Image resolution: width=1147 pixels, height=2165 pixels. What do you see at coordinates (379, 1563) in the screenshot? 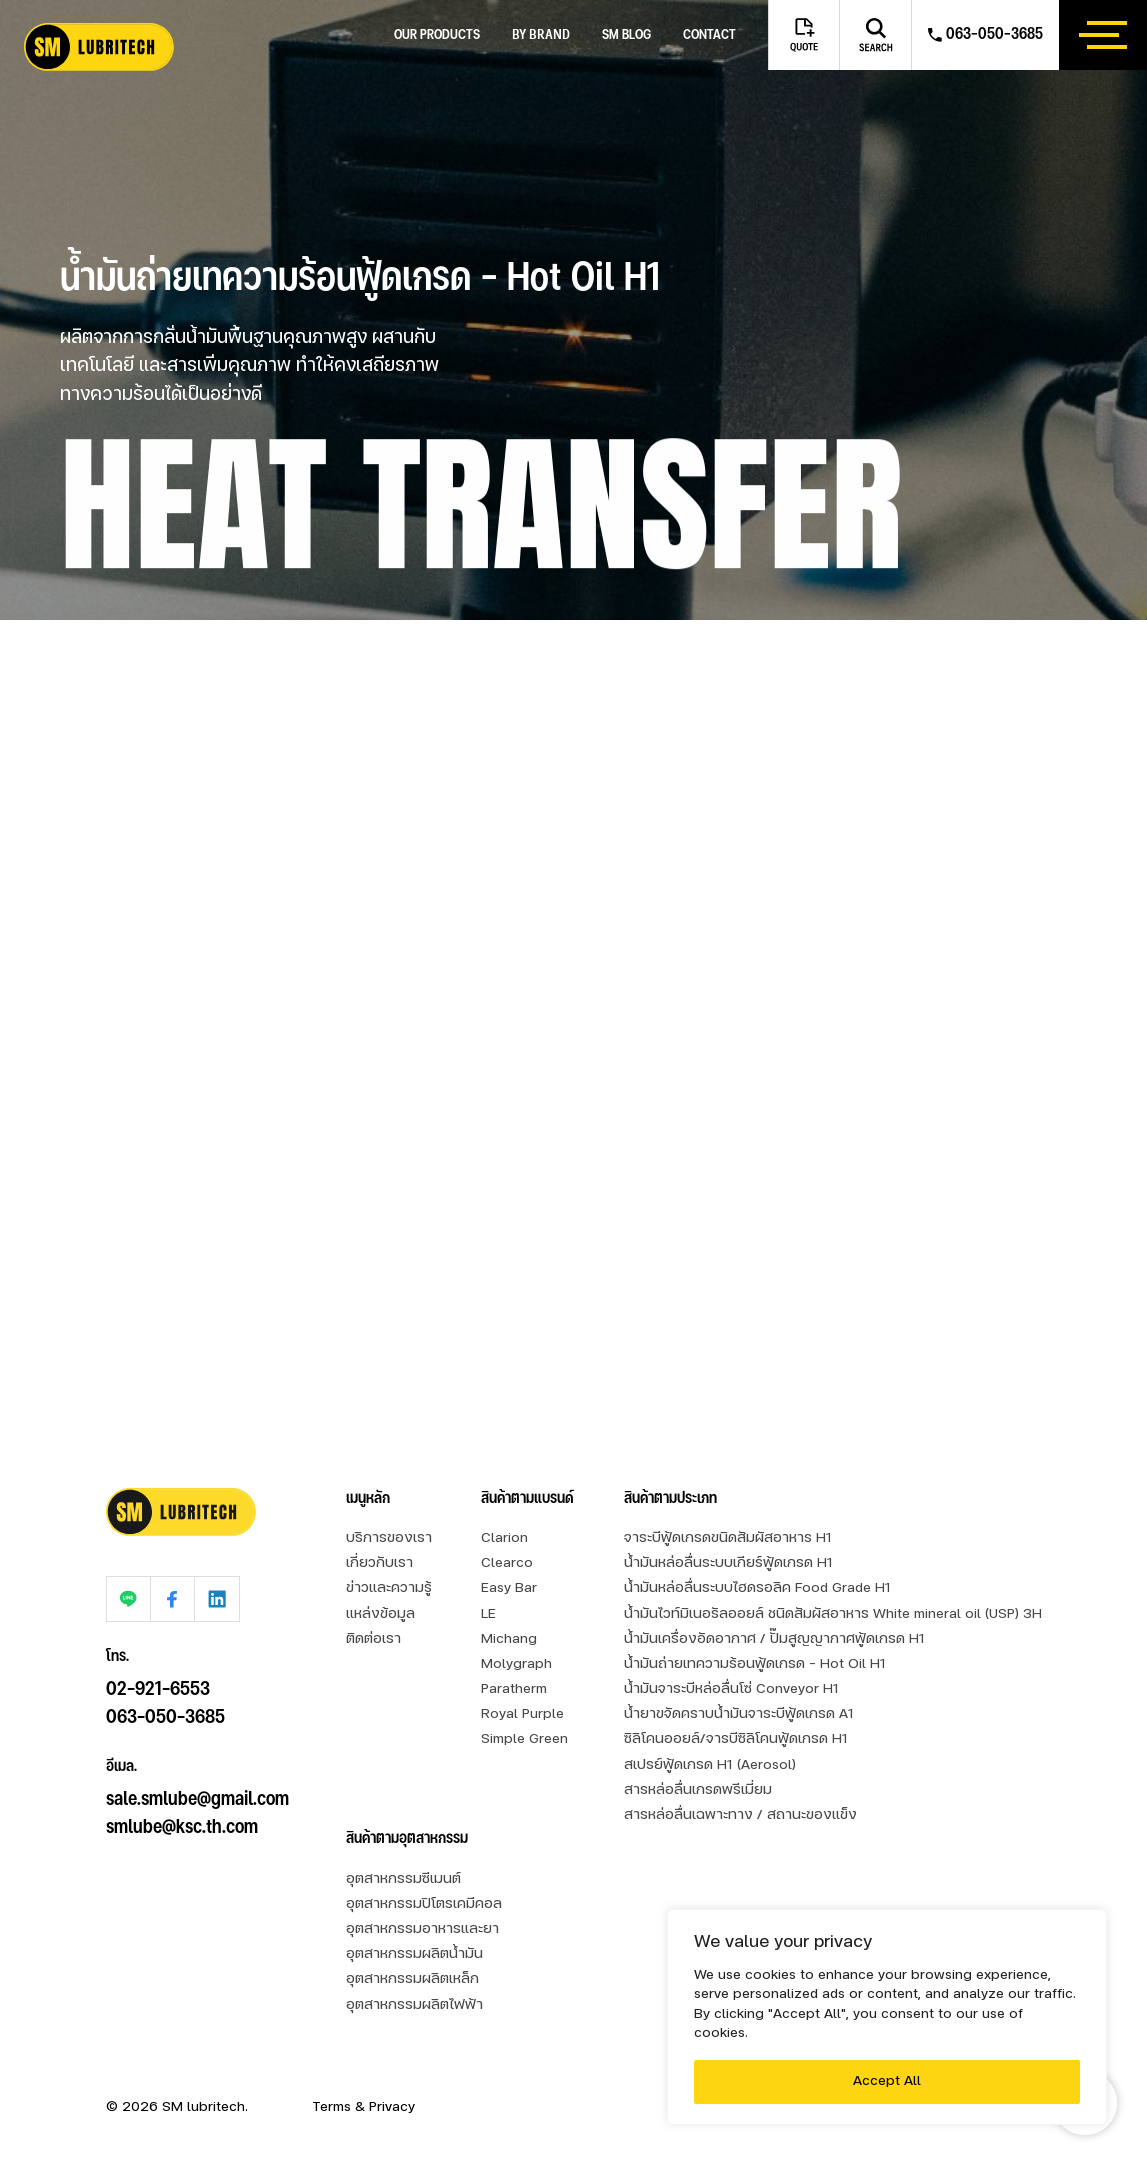
I see `เกี่ยวกับเรา` at bounding box center [379, 1563].